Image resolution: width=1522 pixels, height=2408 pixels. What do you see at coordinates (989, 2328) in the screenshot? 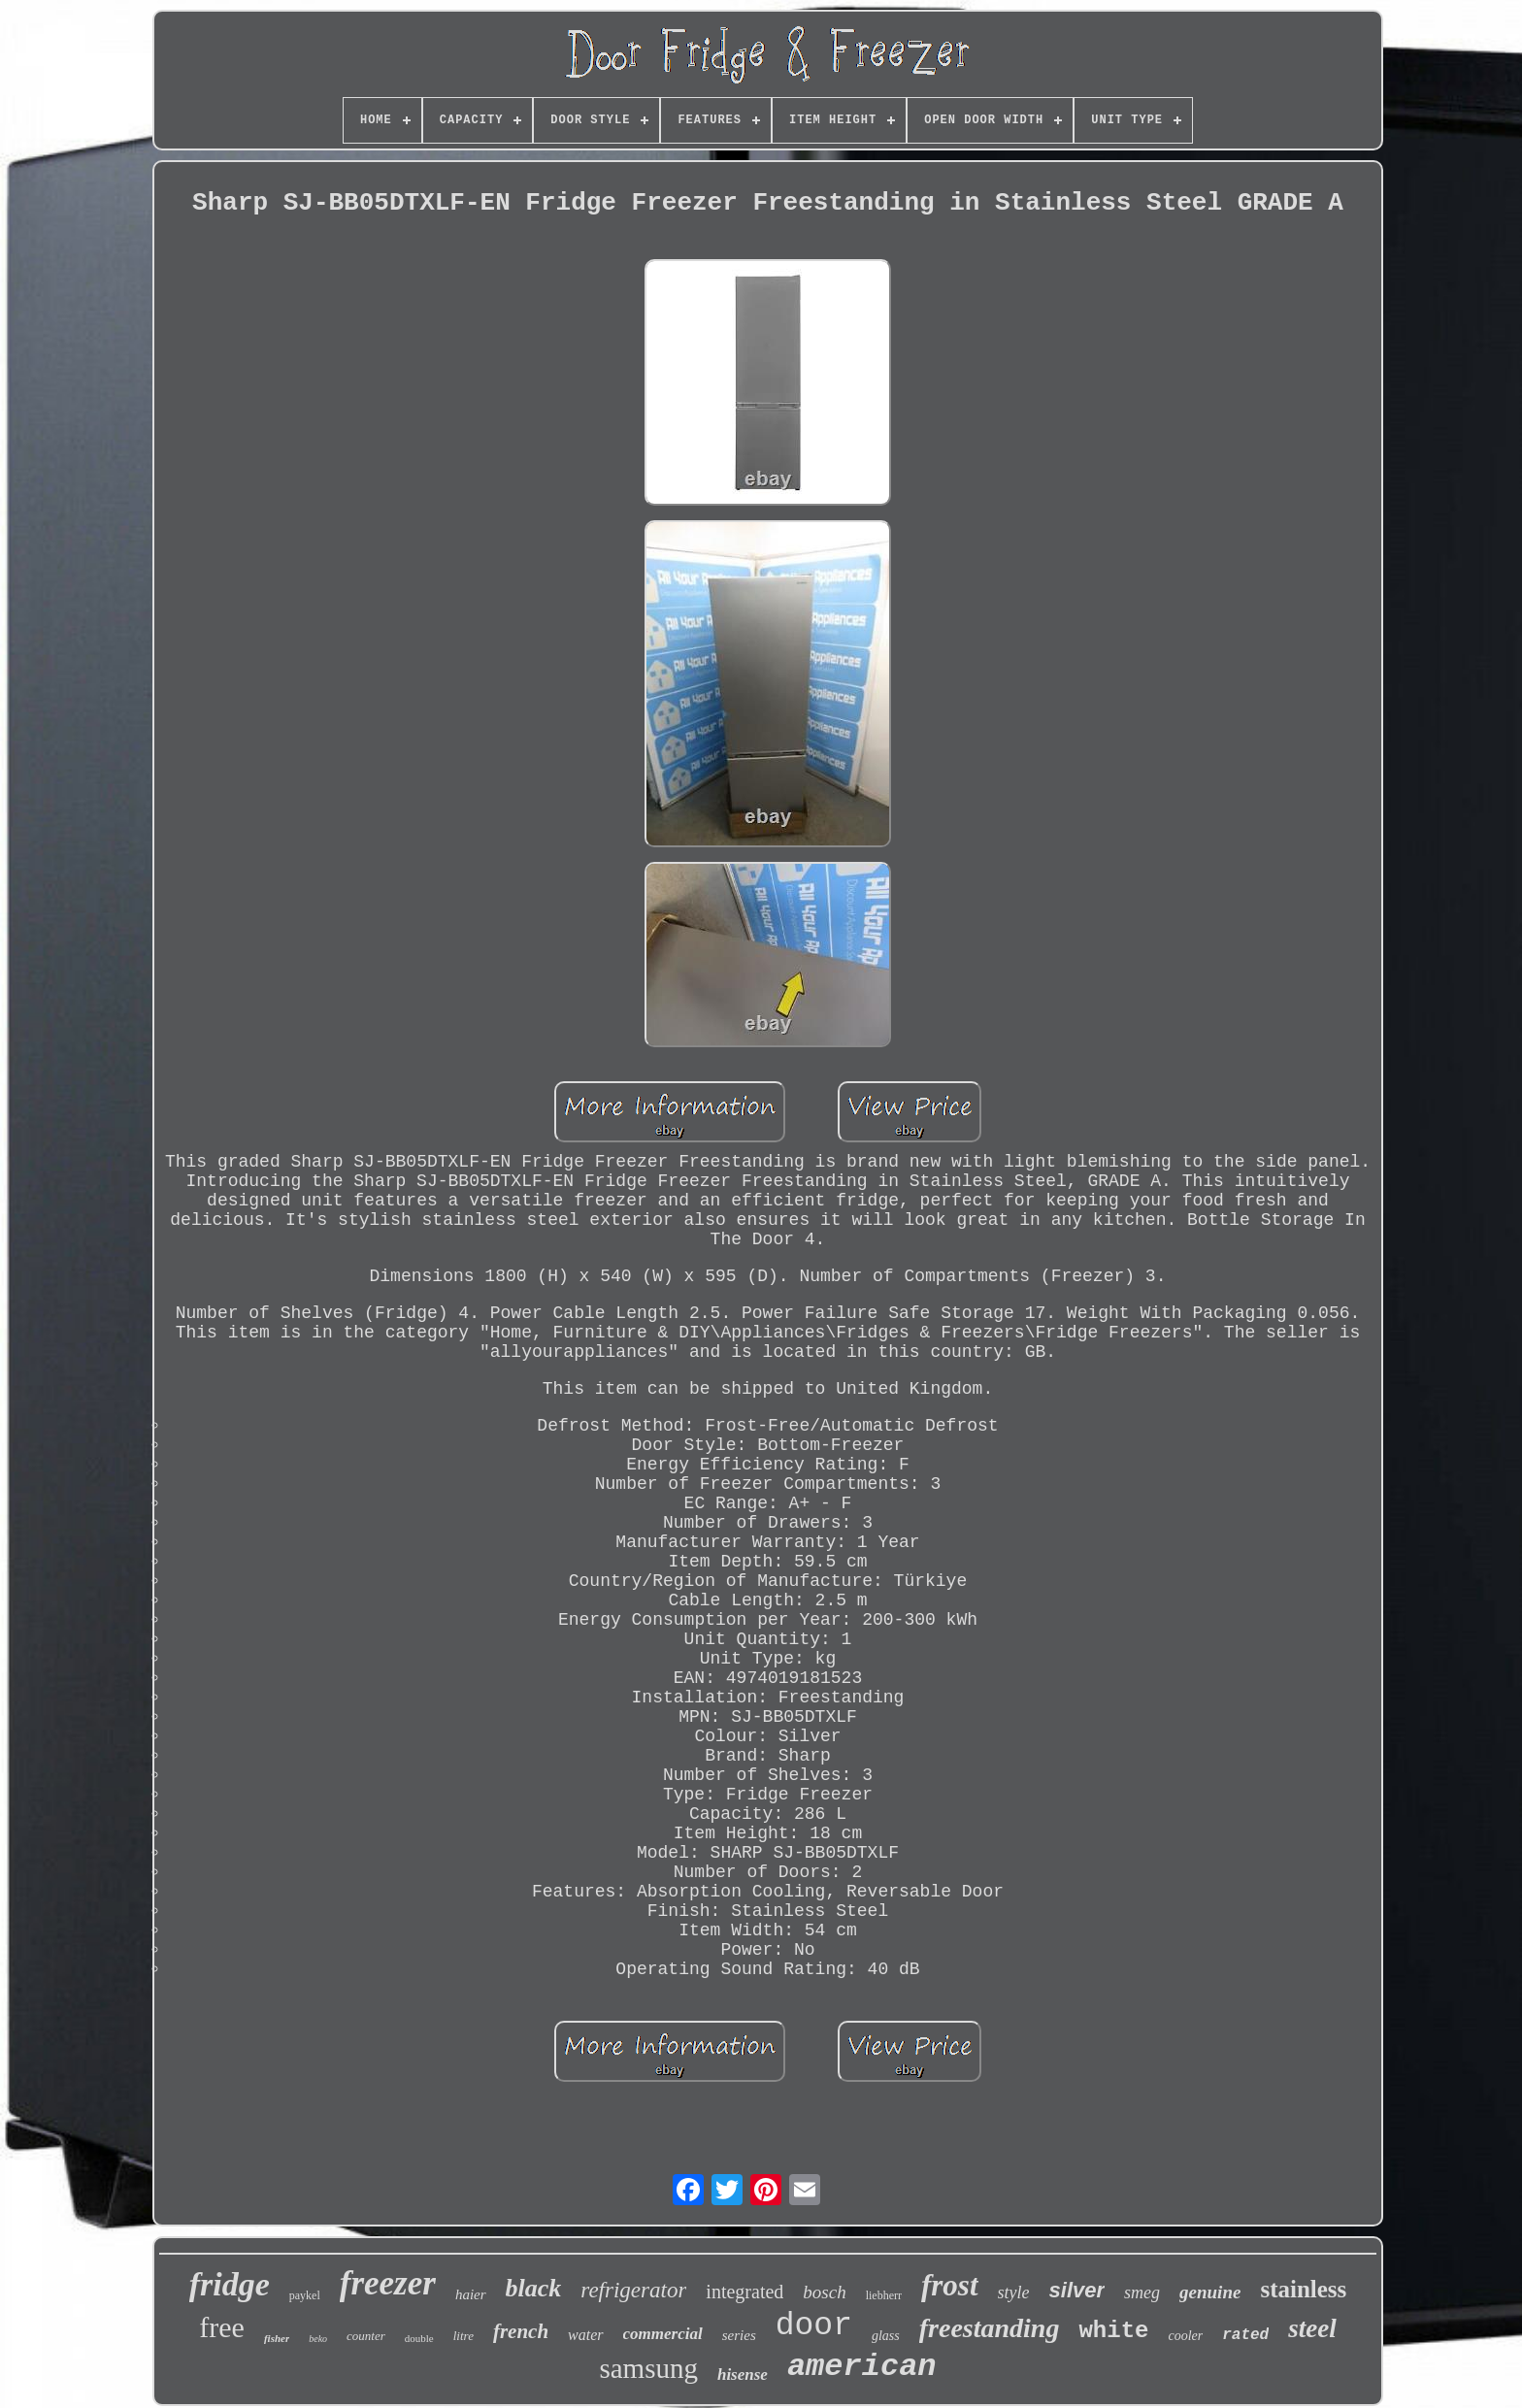
I see `freestanding` at bounding box center [989, 2328].